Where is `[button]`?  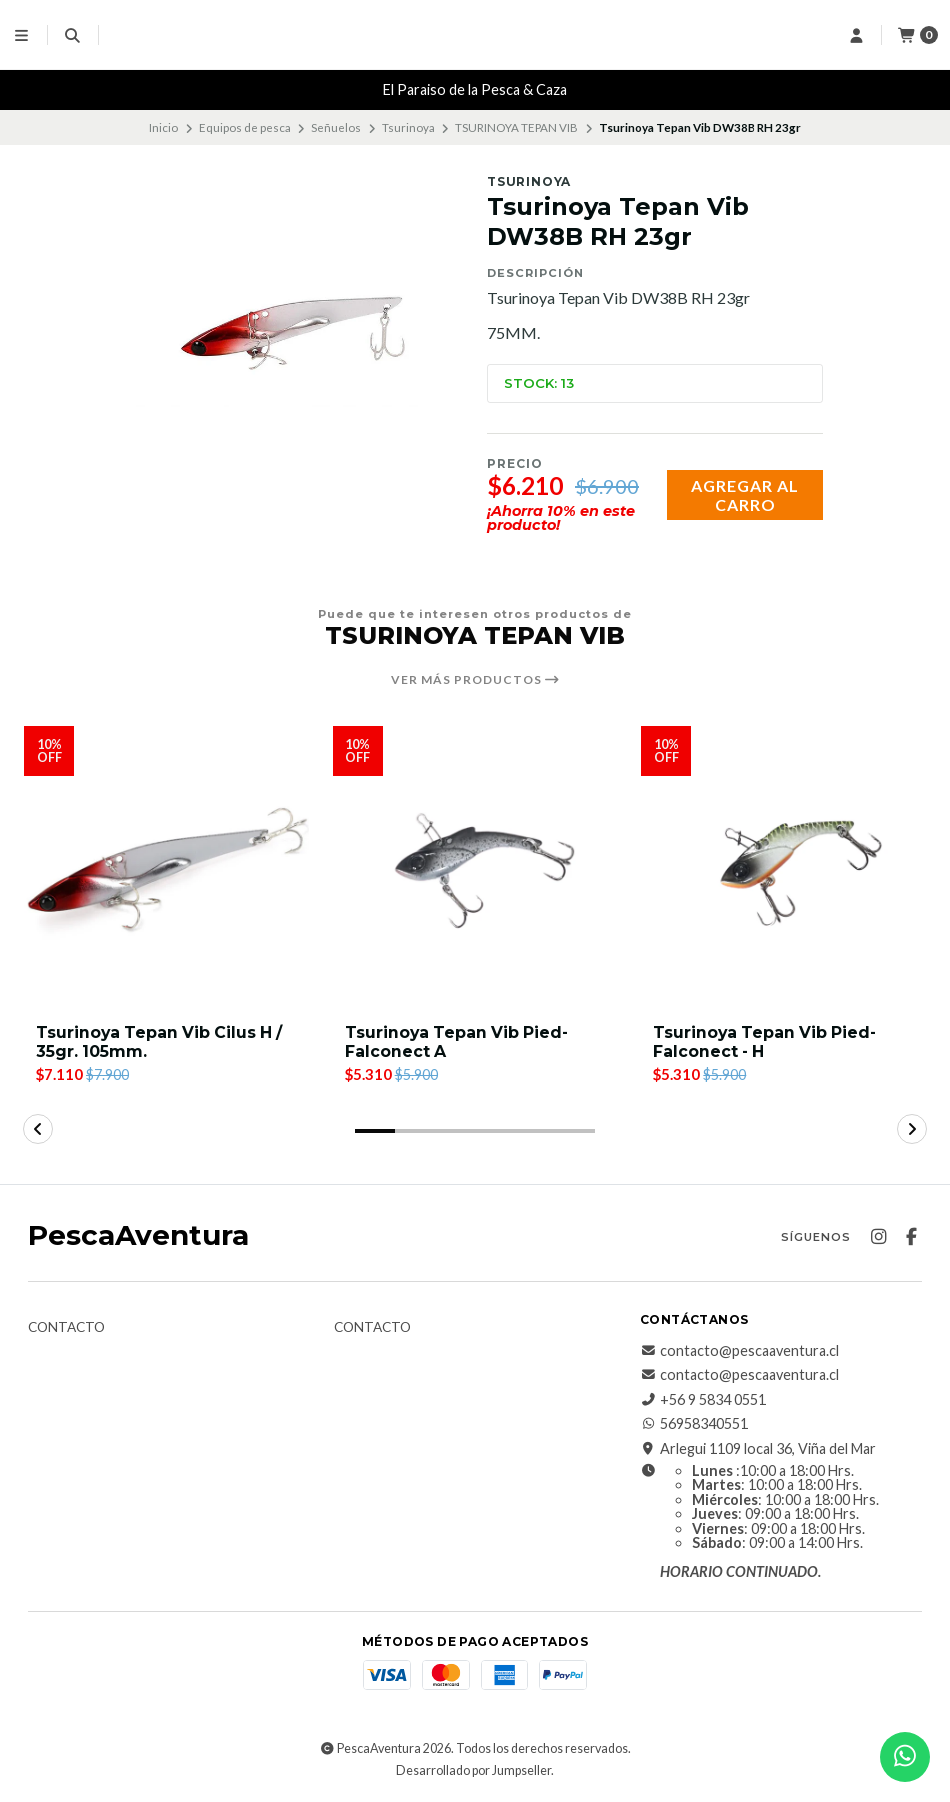
[button] is located at coordinates (375, 1131).